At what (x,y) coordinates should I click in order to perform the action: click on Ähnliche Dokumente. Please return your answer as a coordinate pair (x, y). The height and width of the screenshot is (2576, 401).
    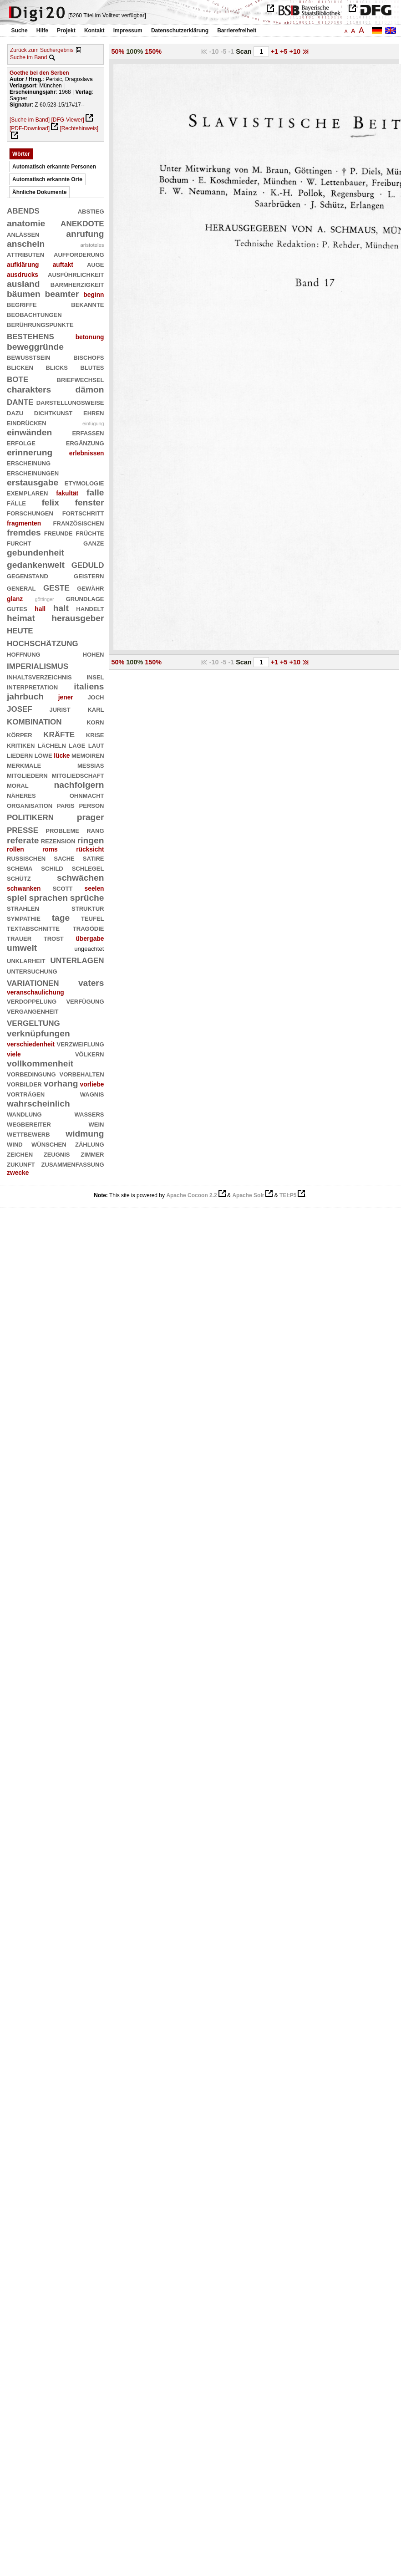
    Looking at the image, I should click on (39, 192).